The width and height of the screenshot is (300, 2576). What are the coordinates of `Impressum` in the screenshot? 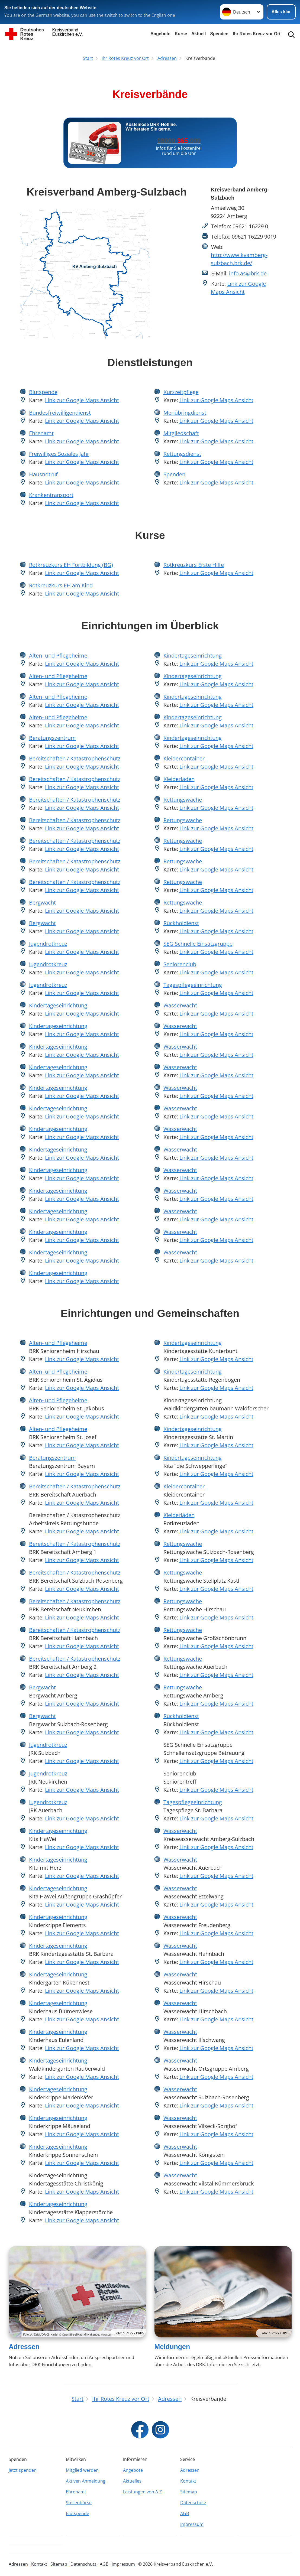 It's located at (192, 2524).